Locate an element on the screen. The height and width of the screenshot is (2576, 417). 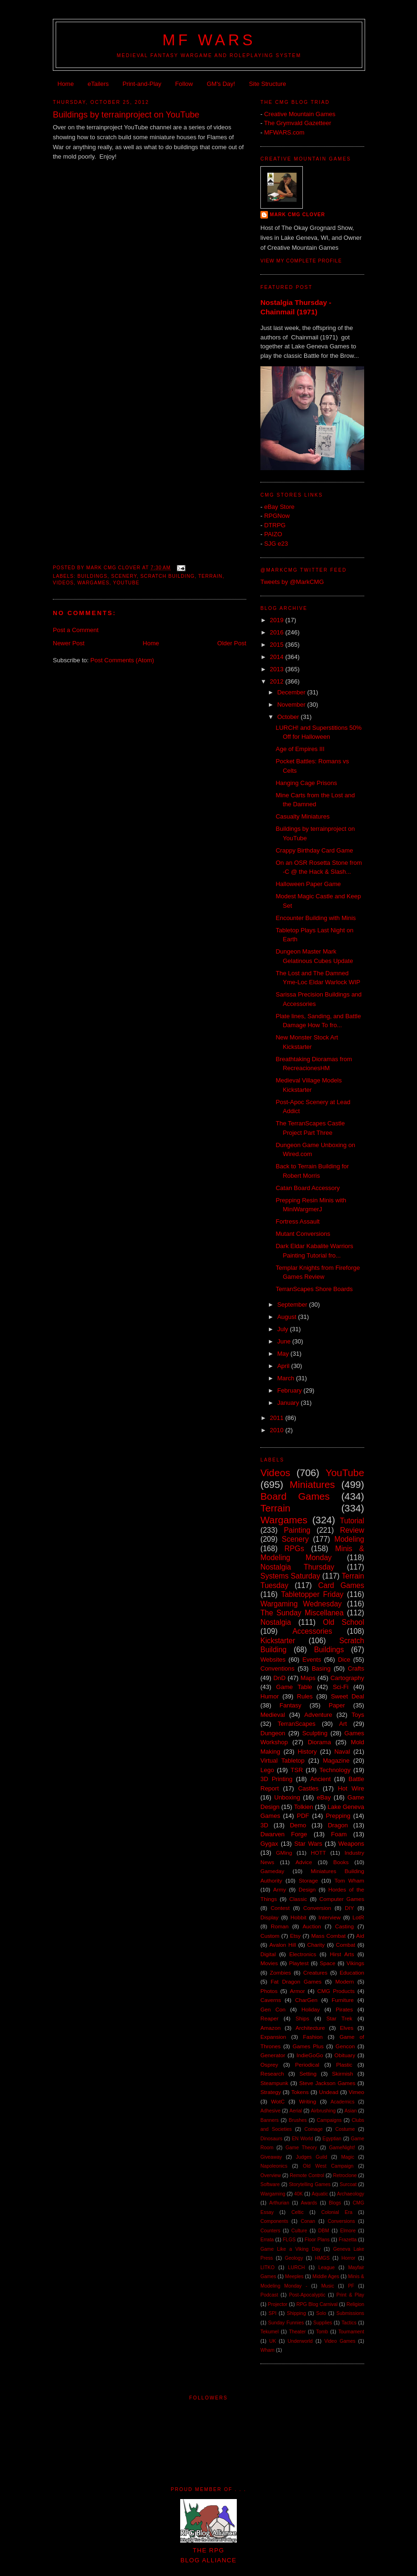
Blogs is located at coordinates (335, 2202).